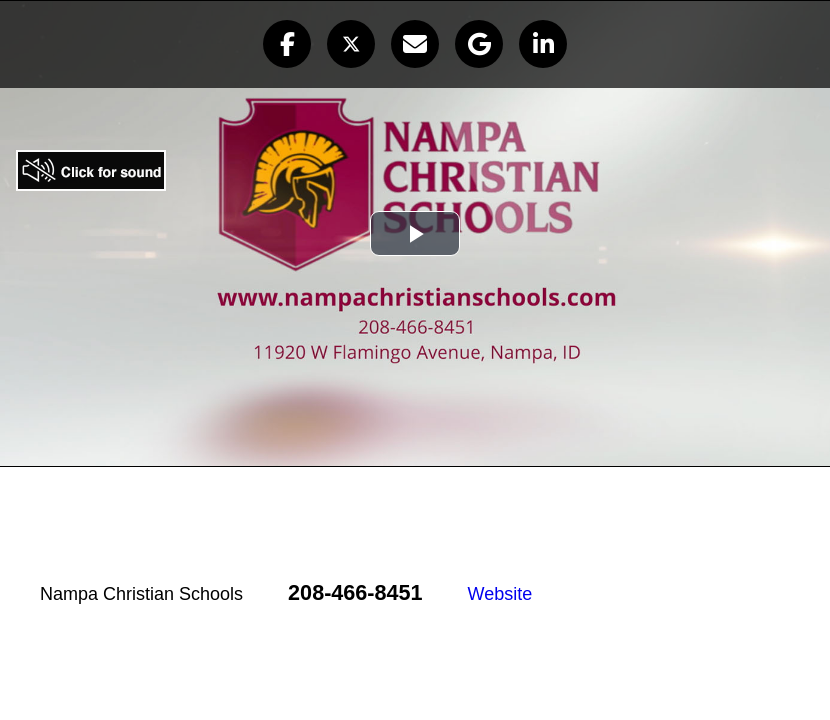  What do you see at coordinates (500, 594) in the screenshot?
I see `Website` at bounding box center [500, 594].